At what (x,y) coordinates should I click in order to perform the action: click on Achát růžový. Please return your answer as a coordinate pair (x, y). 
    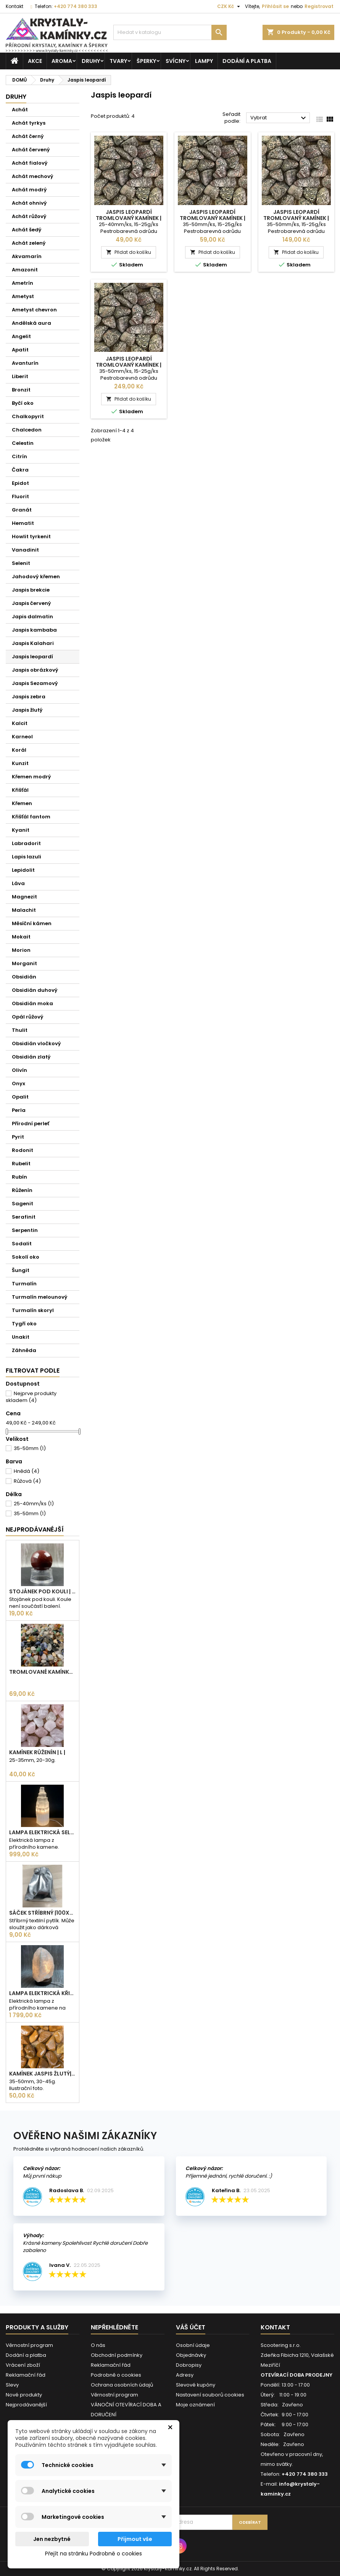
    Looking at the image, I should click on (29, 216).